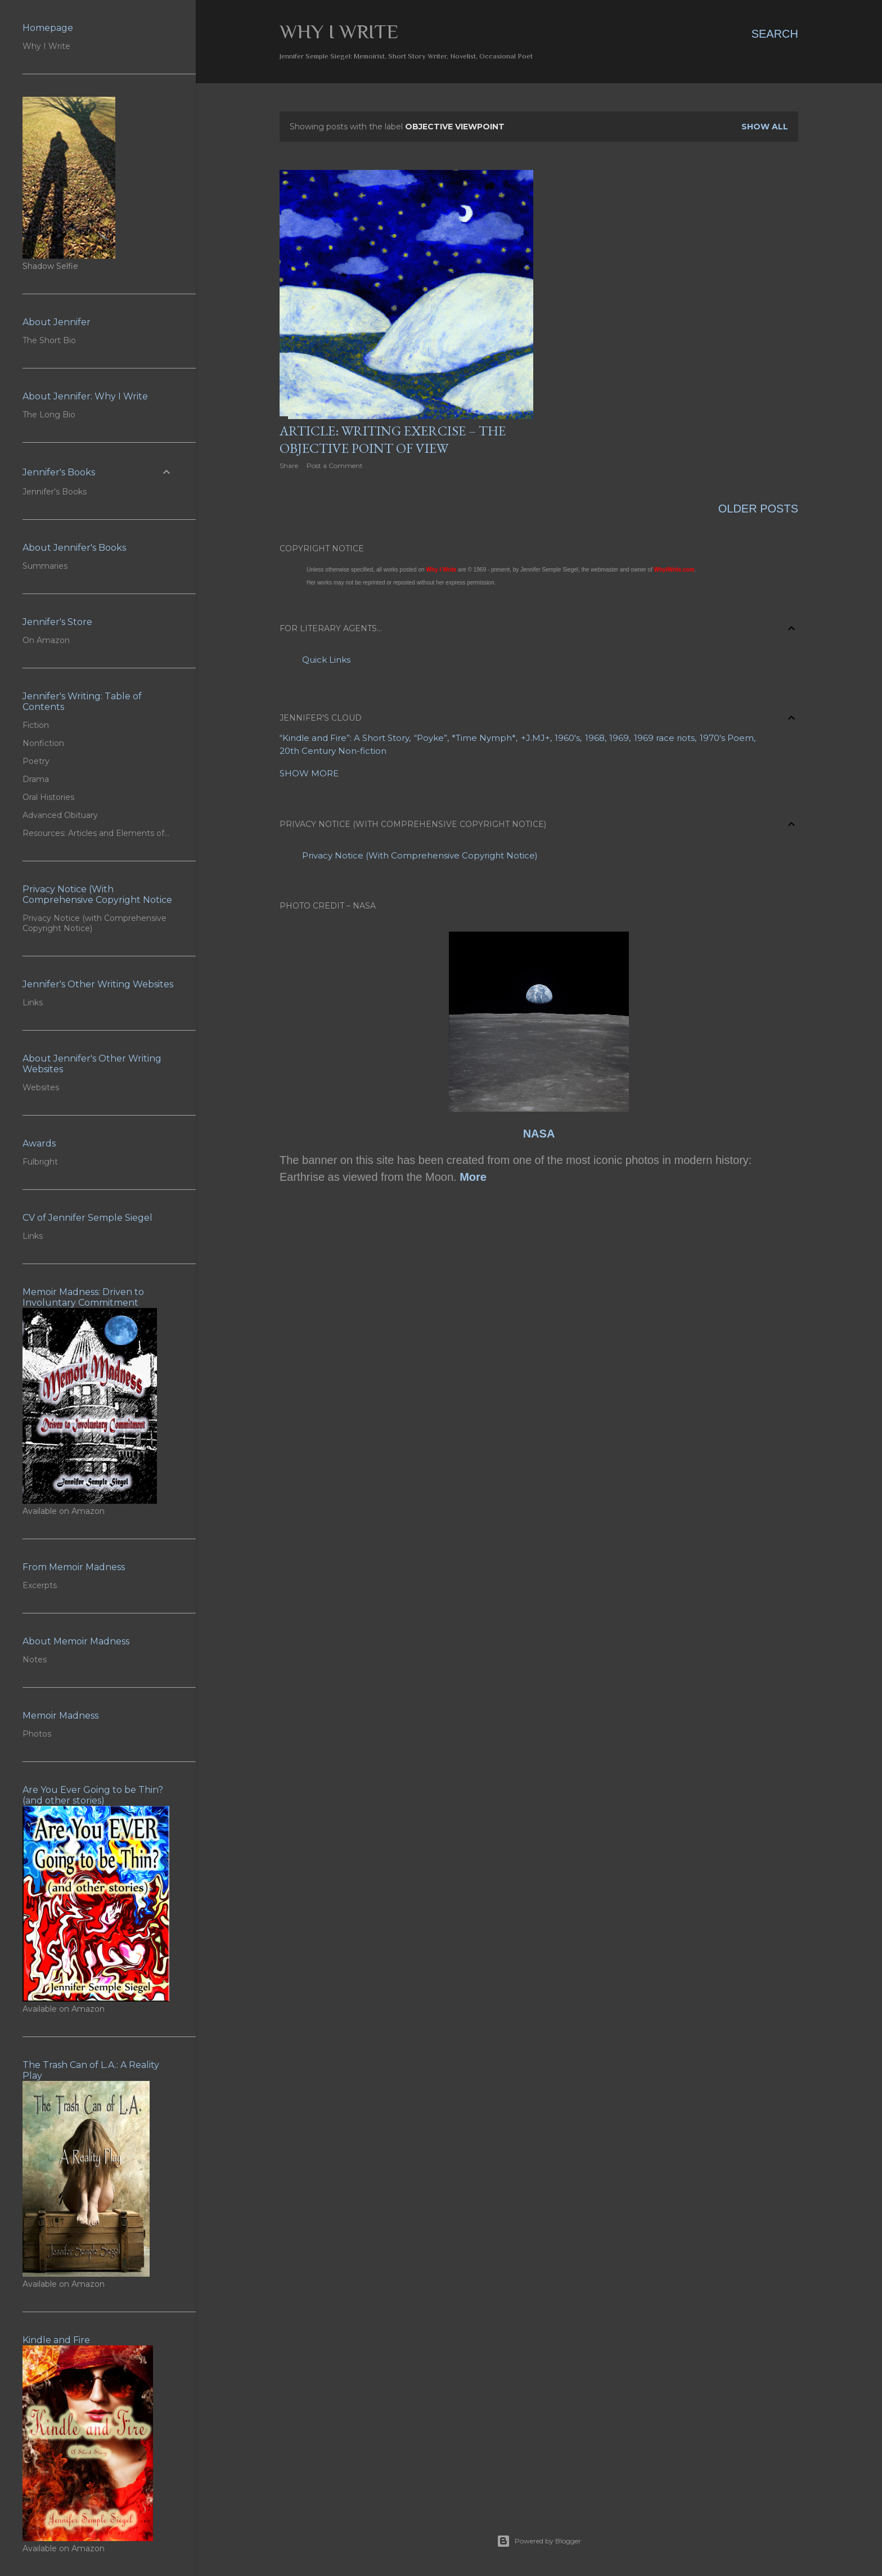  What do you see at coordinates (36, 1734) in the screenshot?
I see `Photos` at bounding box center [36, 1734].